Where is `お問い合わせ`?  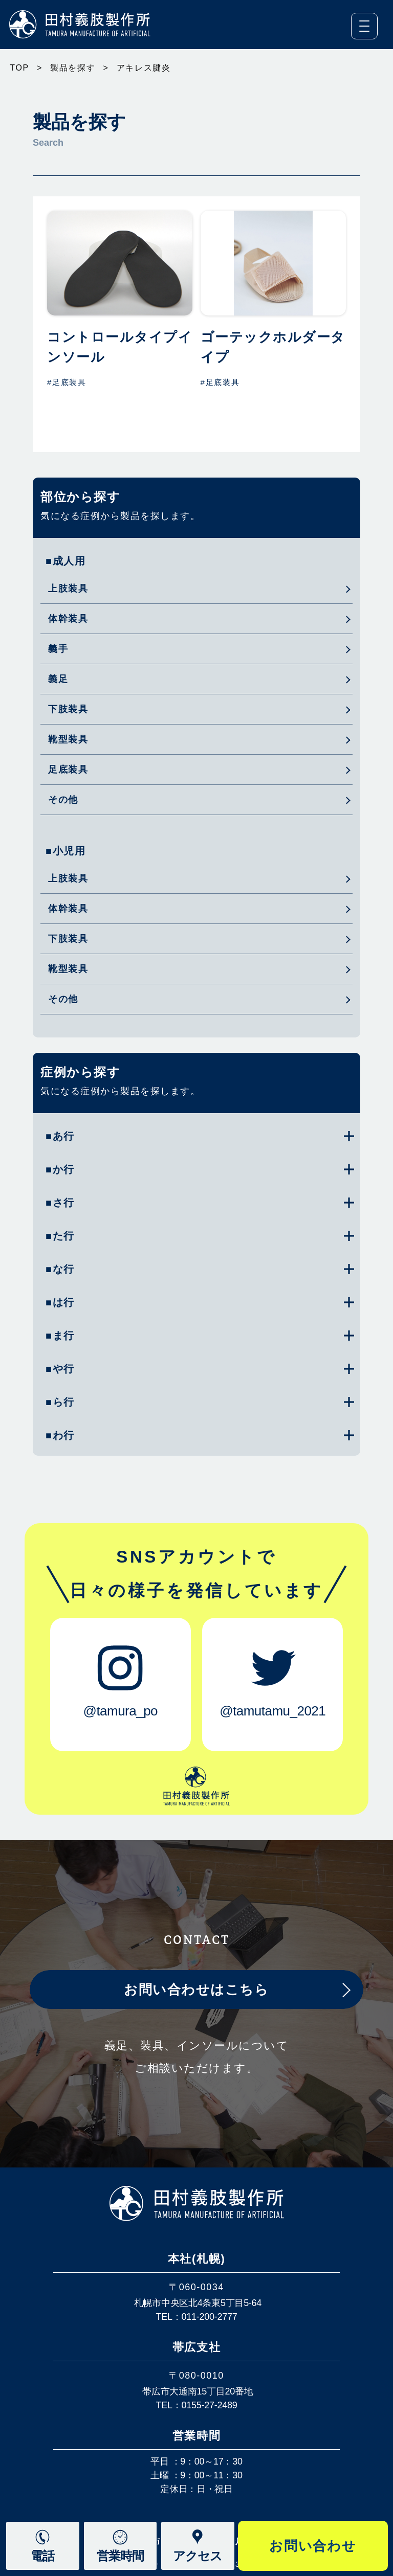
お問い合わせ is located at coordinates (312, 2545).